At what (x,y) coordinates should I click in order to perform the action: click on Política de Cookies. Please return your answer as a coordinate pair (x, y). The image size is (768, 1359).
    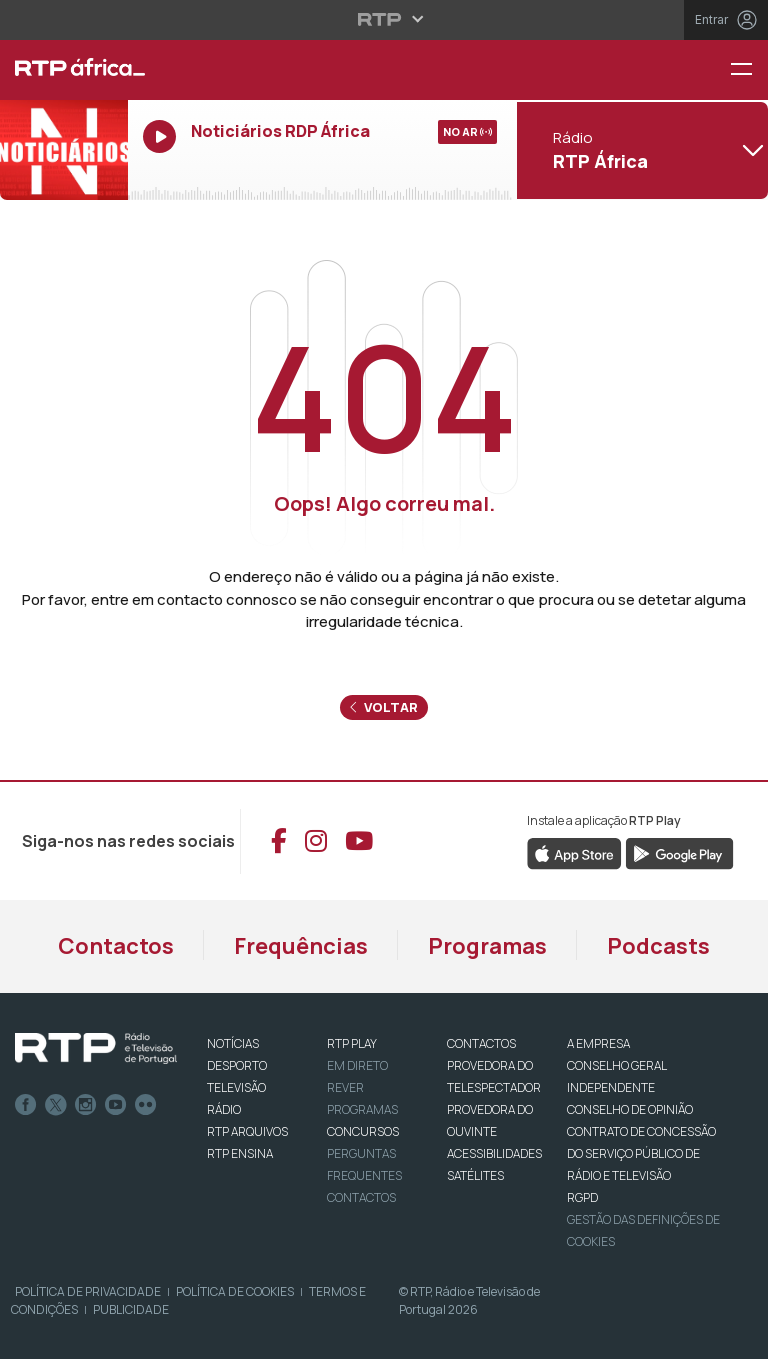
    Looking at the image, I should click on (235, 1291).